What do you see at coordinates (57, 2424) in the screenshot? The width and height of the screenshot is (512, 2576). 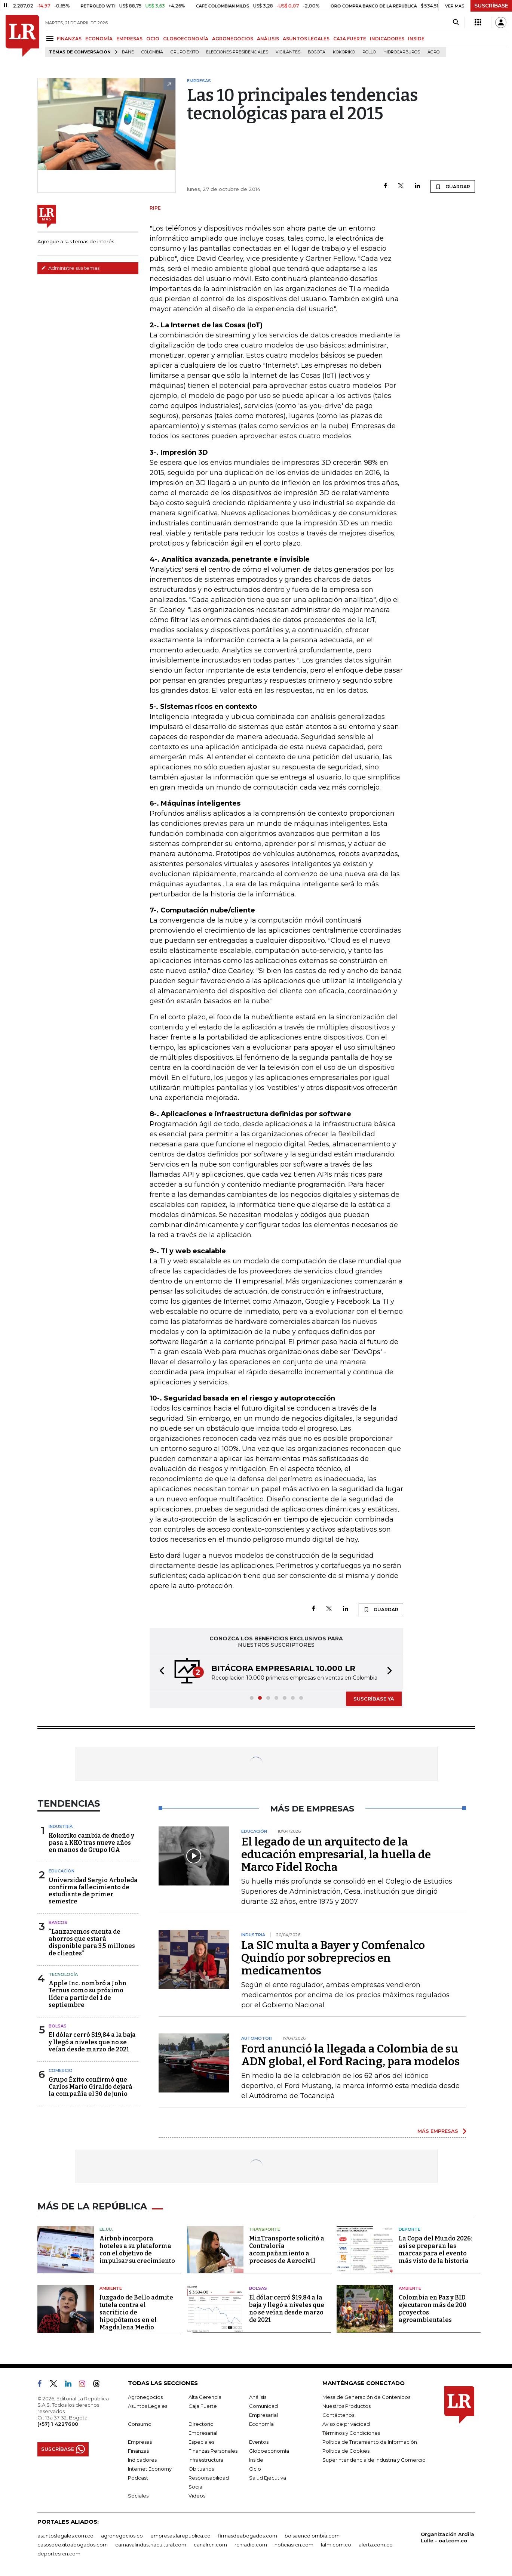 I see `(+57) 1 4227600` at bounding box center [57, 2424].